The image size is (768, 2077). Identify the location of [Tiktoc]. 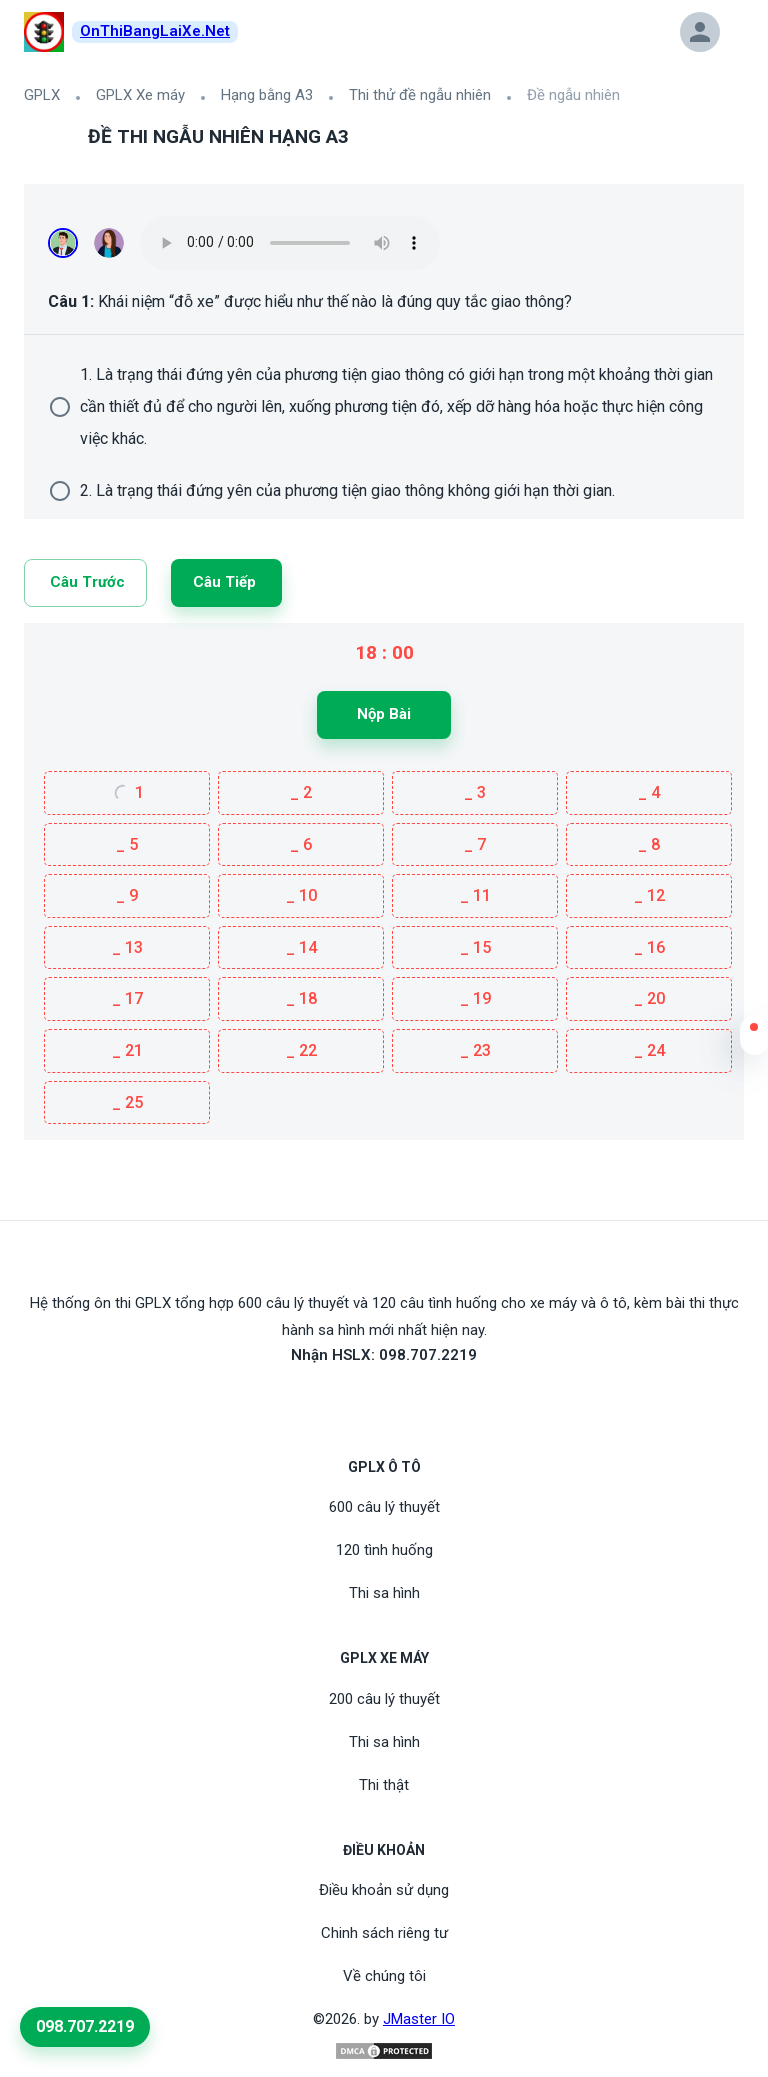
(408, 1401).